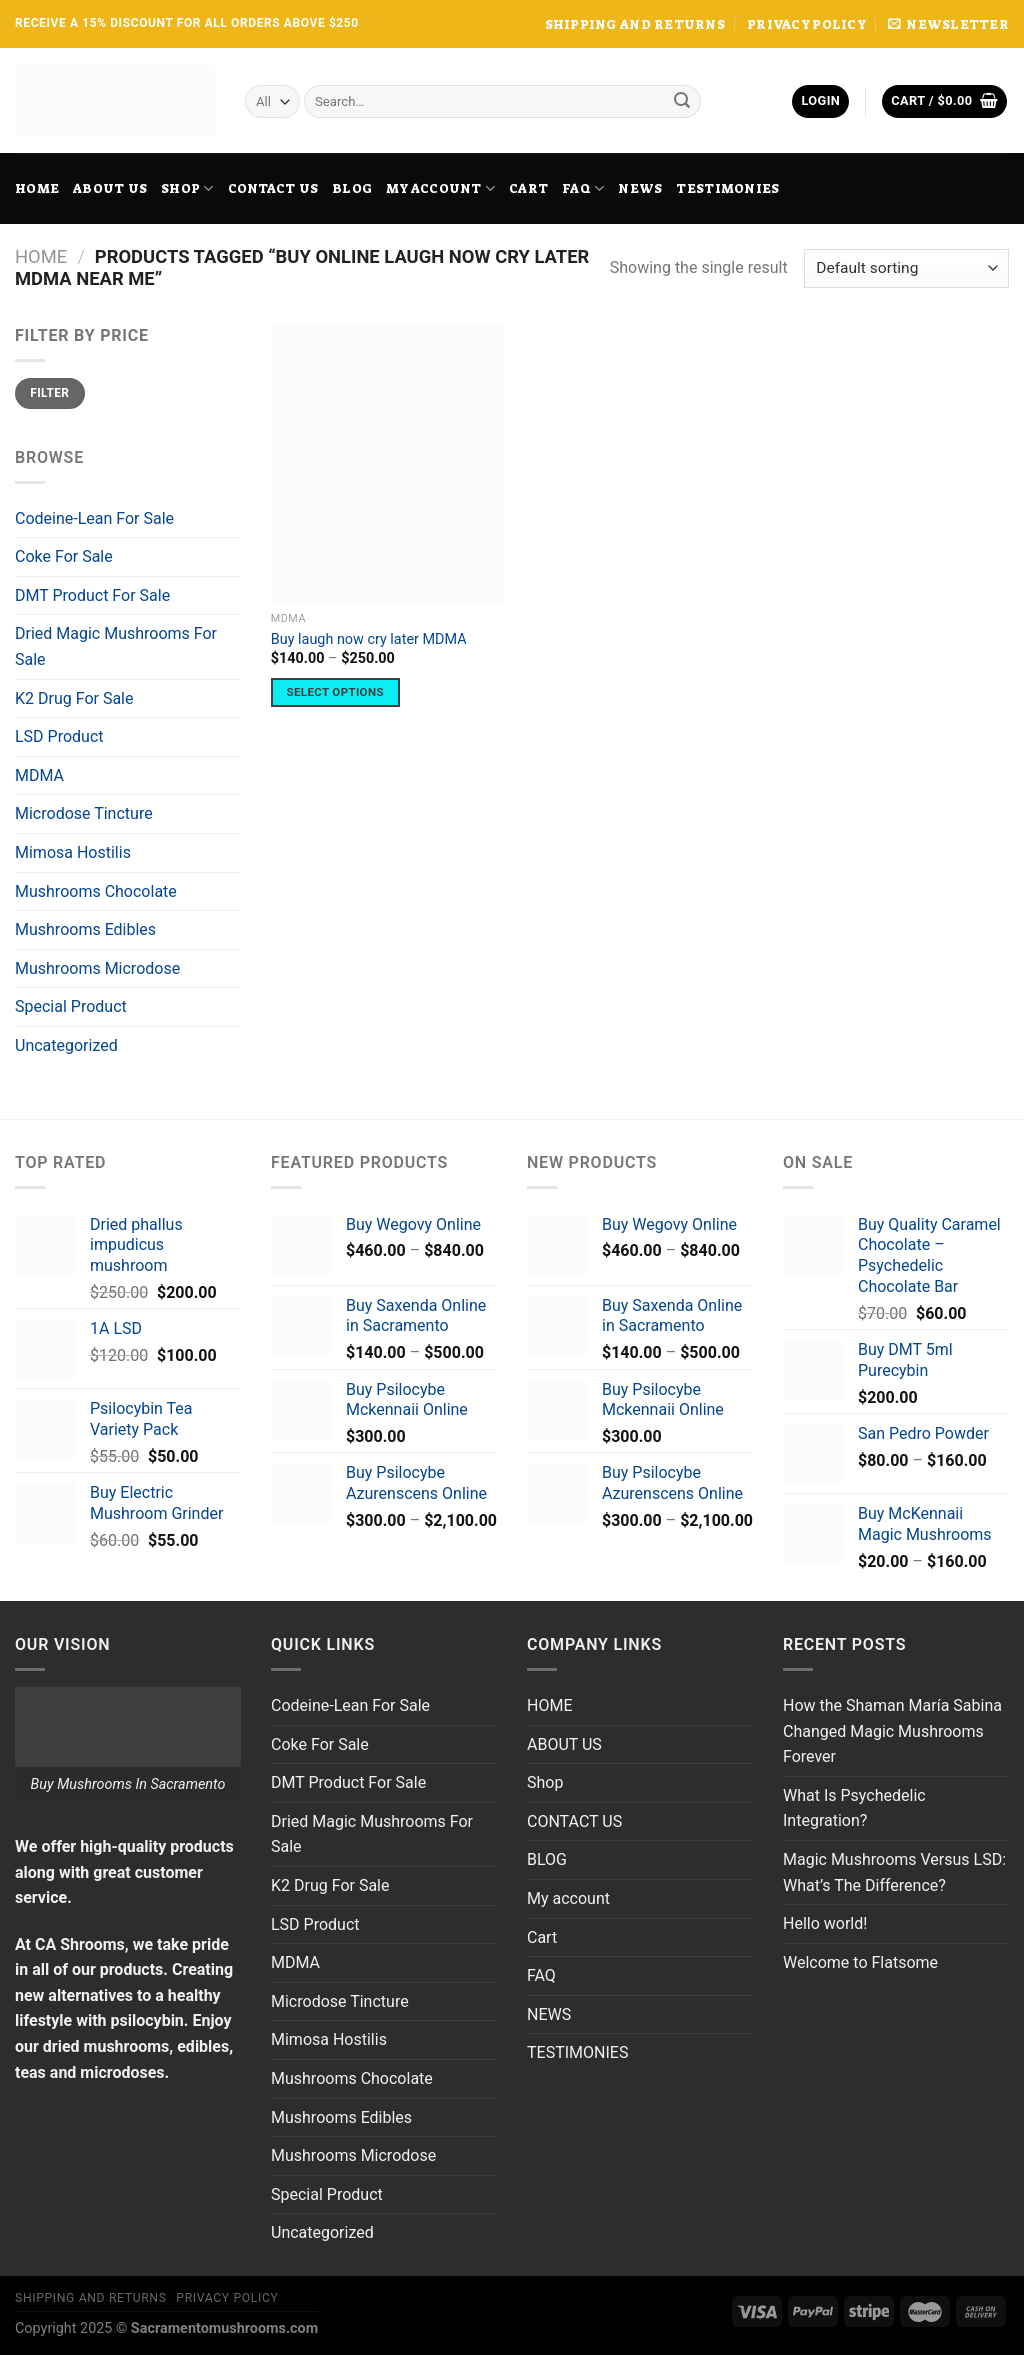 The width and height of the screenshot is (1024, 2355). Describe the element at coordinates (84, 813) in the screenshot. I see `Microdose Tincture` at that location.